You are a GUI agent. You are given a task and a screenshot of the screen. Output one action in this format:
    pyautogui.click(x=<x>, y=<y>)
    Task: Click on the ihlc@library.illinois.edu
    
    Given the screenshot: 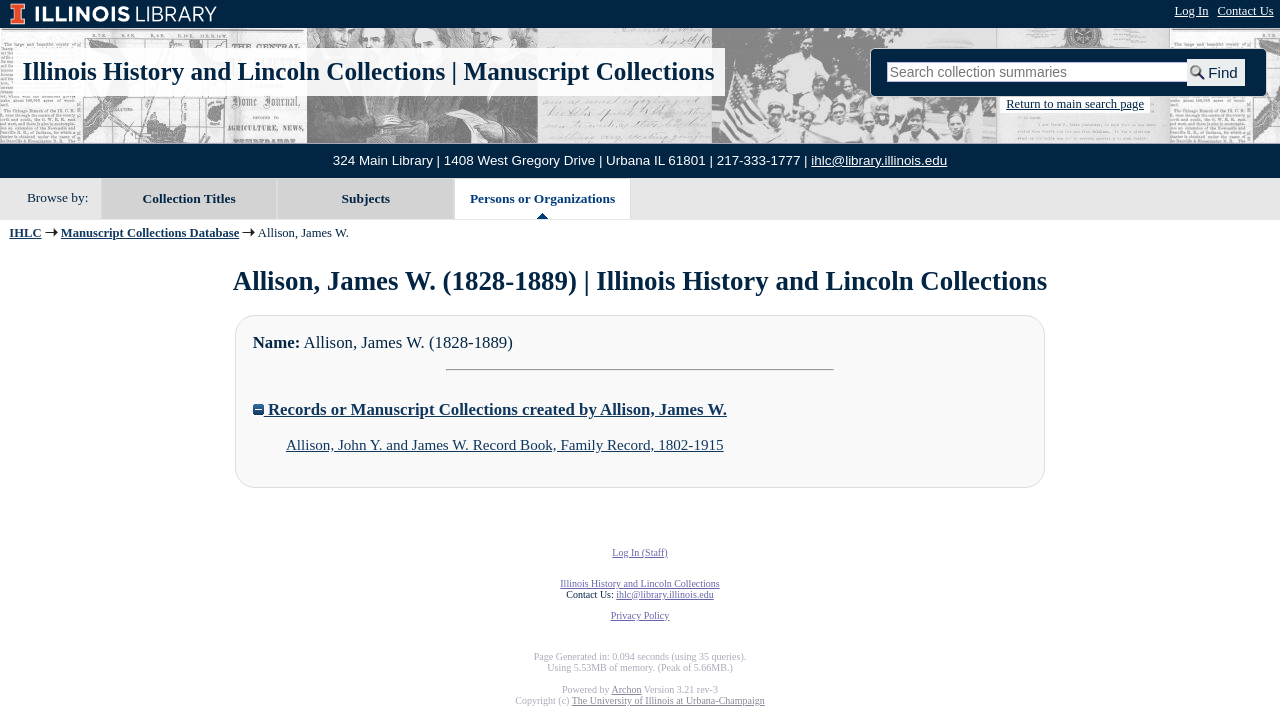 What is the action you would take?
    pyautogui.click(x=879, y=160)
    